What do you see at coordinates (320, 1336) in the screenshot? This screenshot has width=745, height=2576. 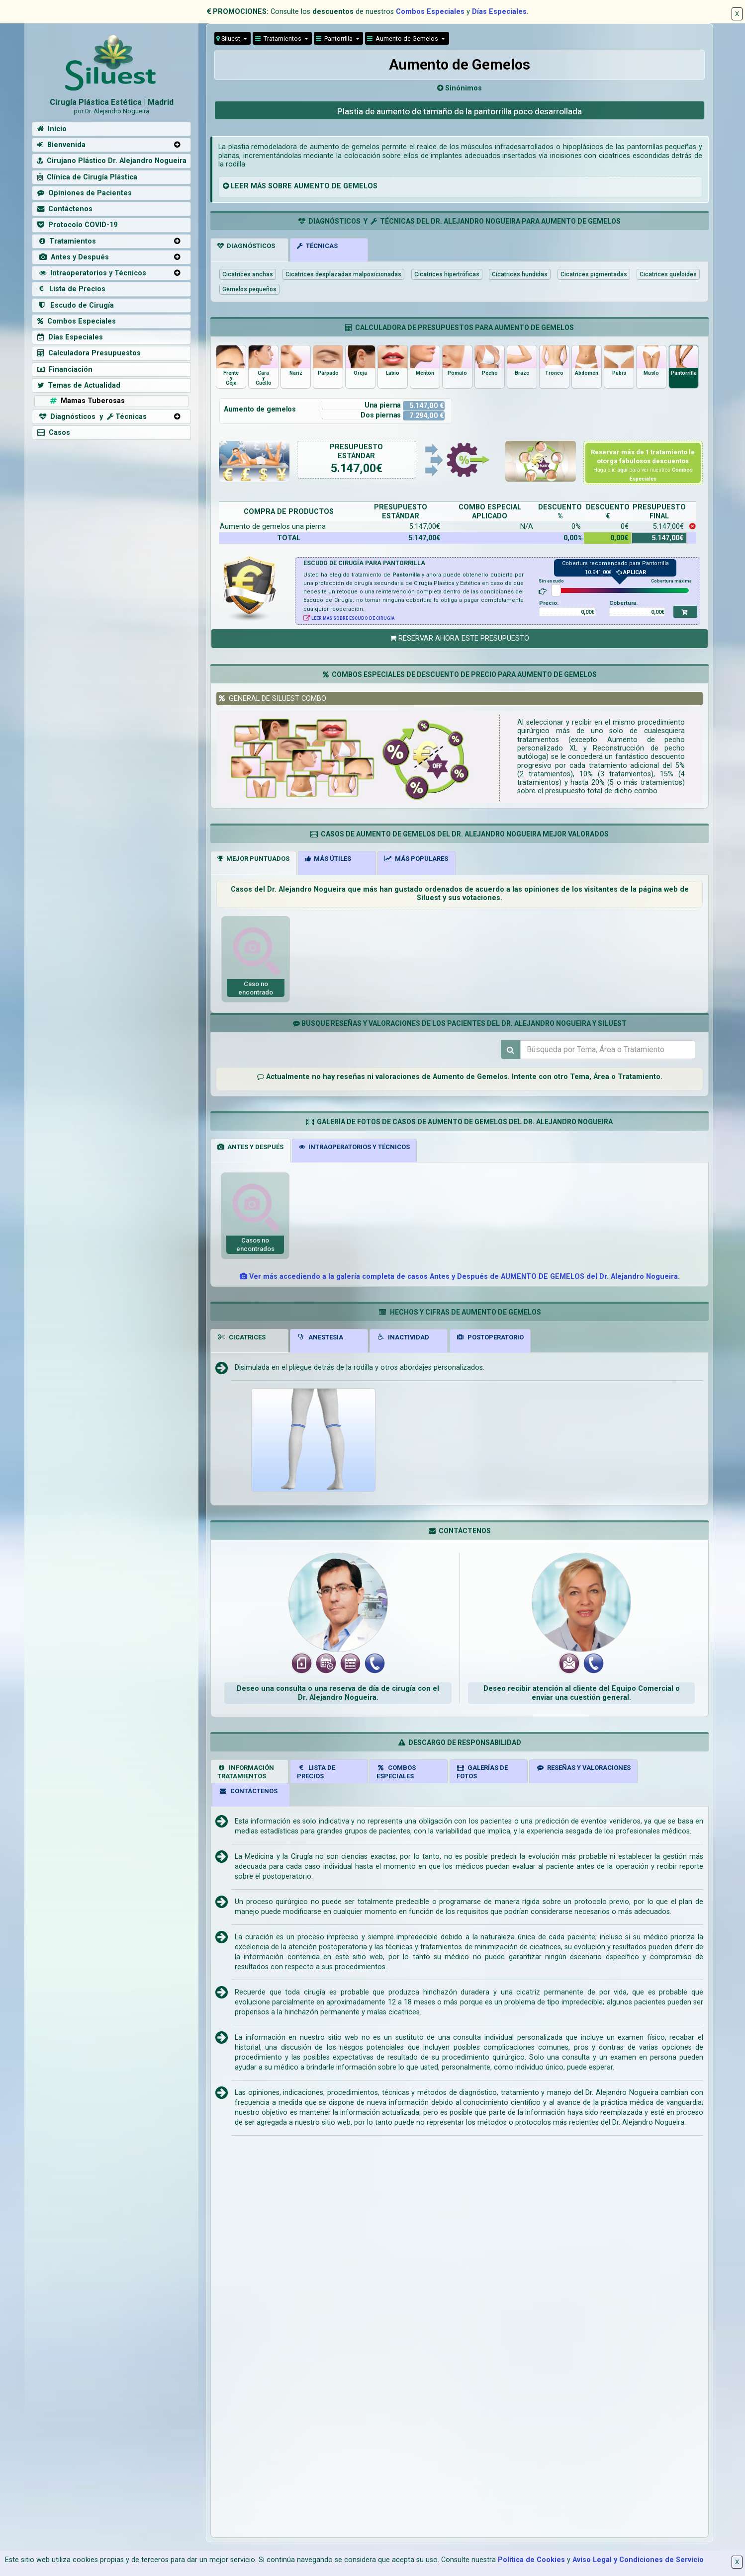 I see `ANESTESIA [tab]` at bounding box center [320, 1336].